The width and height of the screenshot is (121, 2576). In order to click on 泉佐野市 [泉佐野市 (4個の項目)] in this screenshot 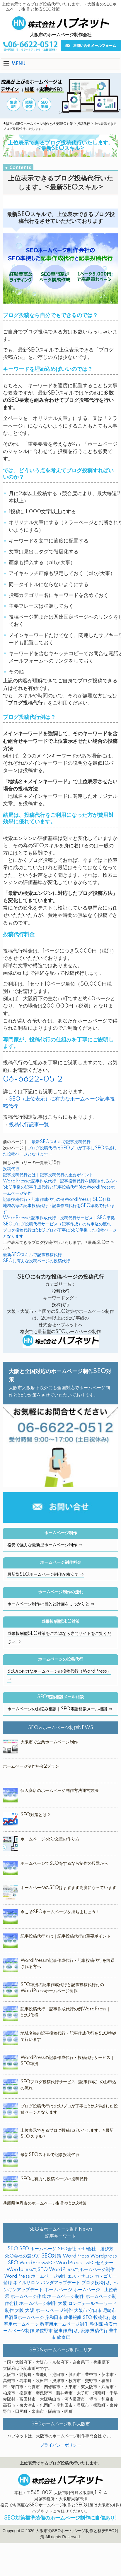, I will do `click(44, 2330)`.